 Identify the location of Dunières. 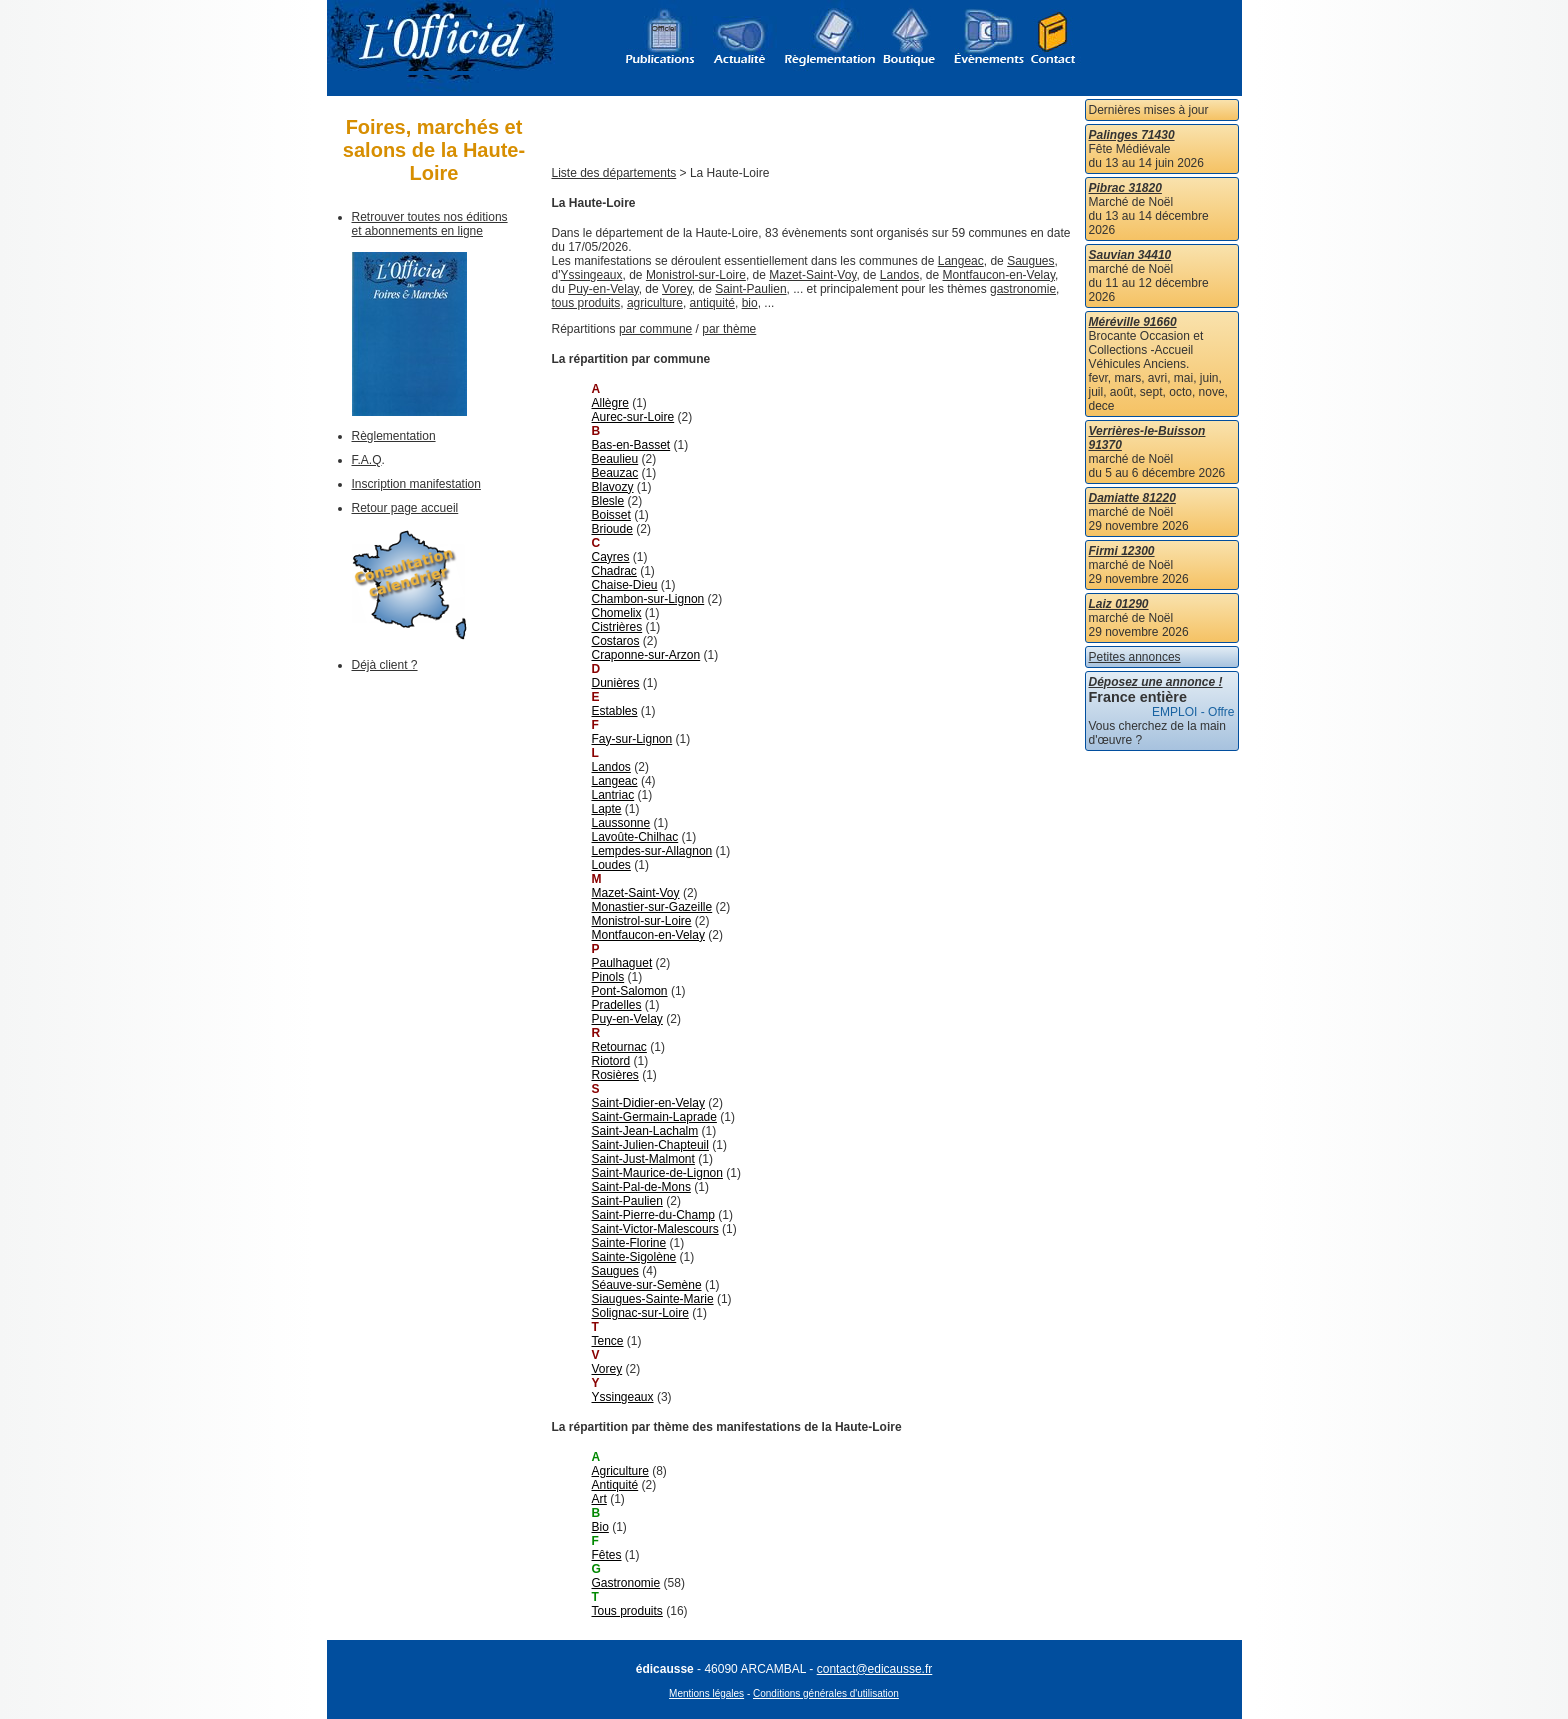
(616, 683).